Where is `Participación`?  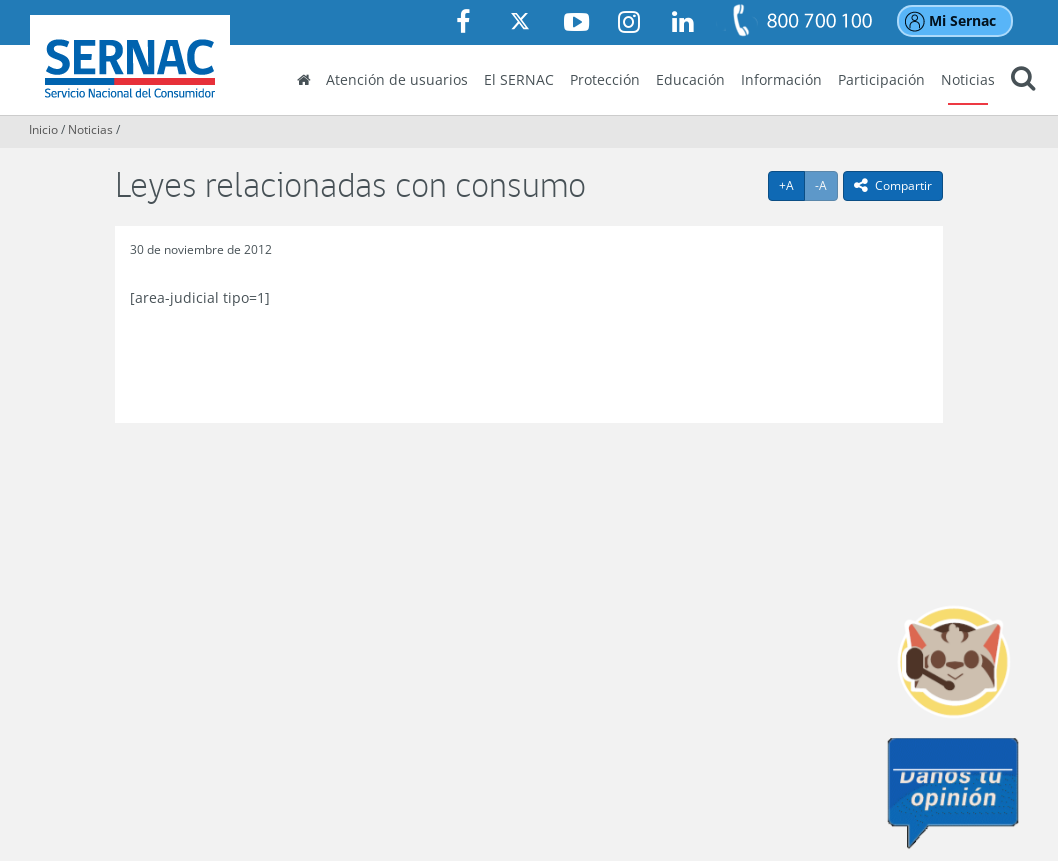
Participación is located at coordinates (881, 79).